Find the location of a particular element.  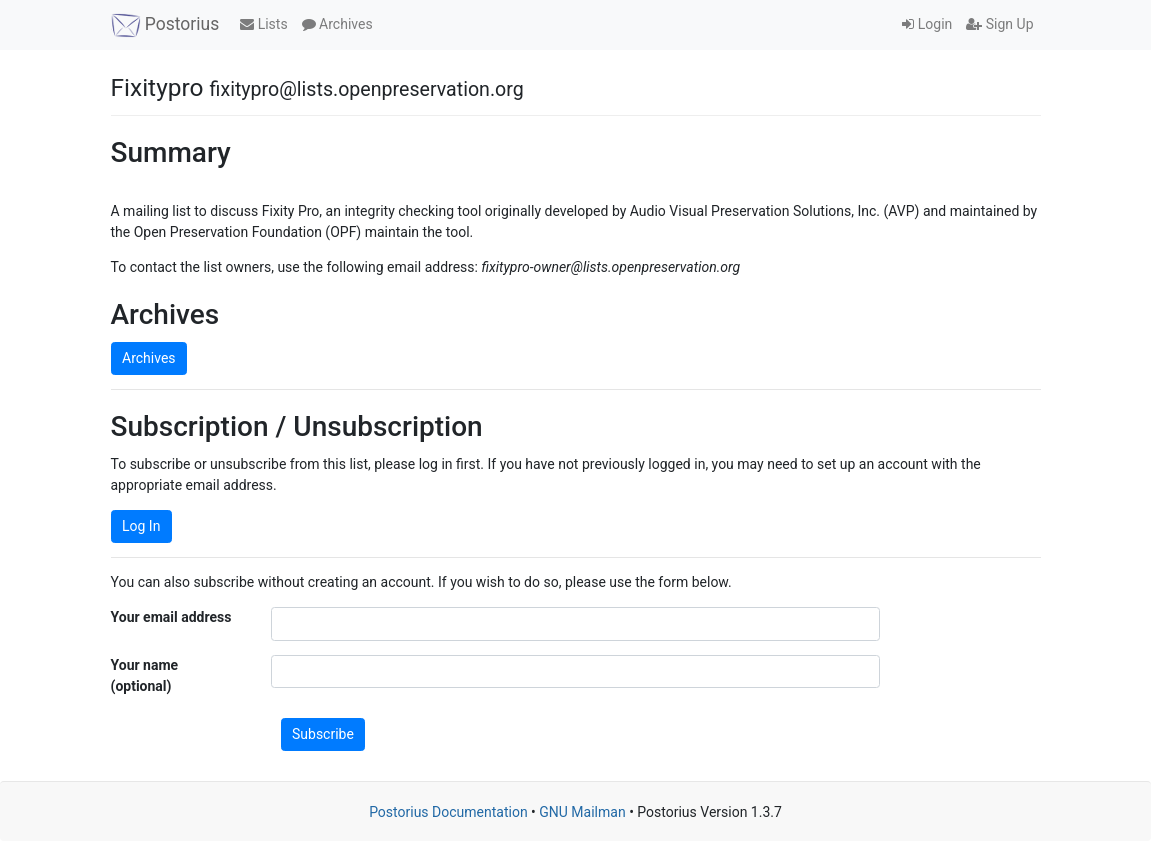

Your name (optional) is located at coordinates (145, 675).